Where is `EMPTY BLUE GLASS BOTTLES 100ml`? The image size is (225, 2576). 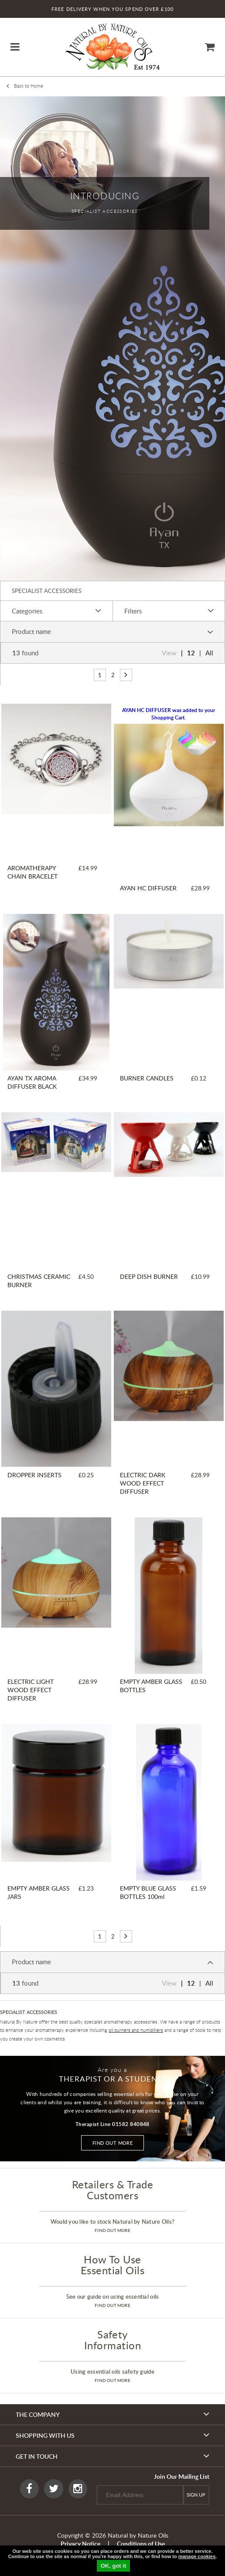 EMPTY BLUE GLASS BOTTLES 100ml is located at coordinates (148, 1892).